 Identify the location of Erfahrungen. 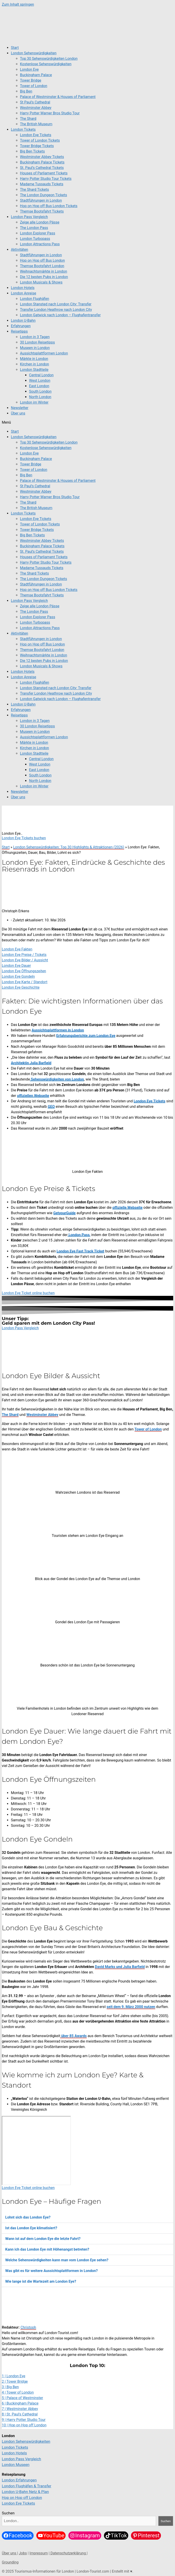
(21, 326).